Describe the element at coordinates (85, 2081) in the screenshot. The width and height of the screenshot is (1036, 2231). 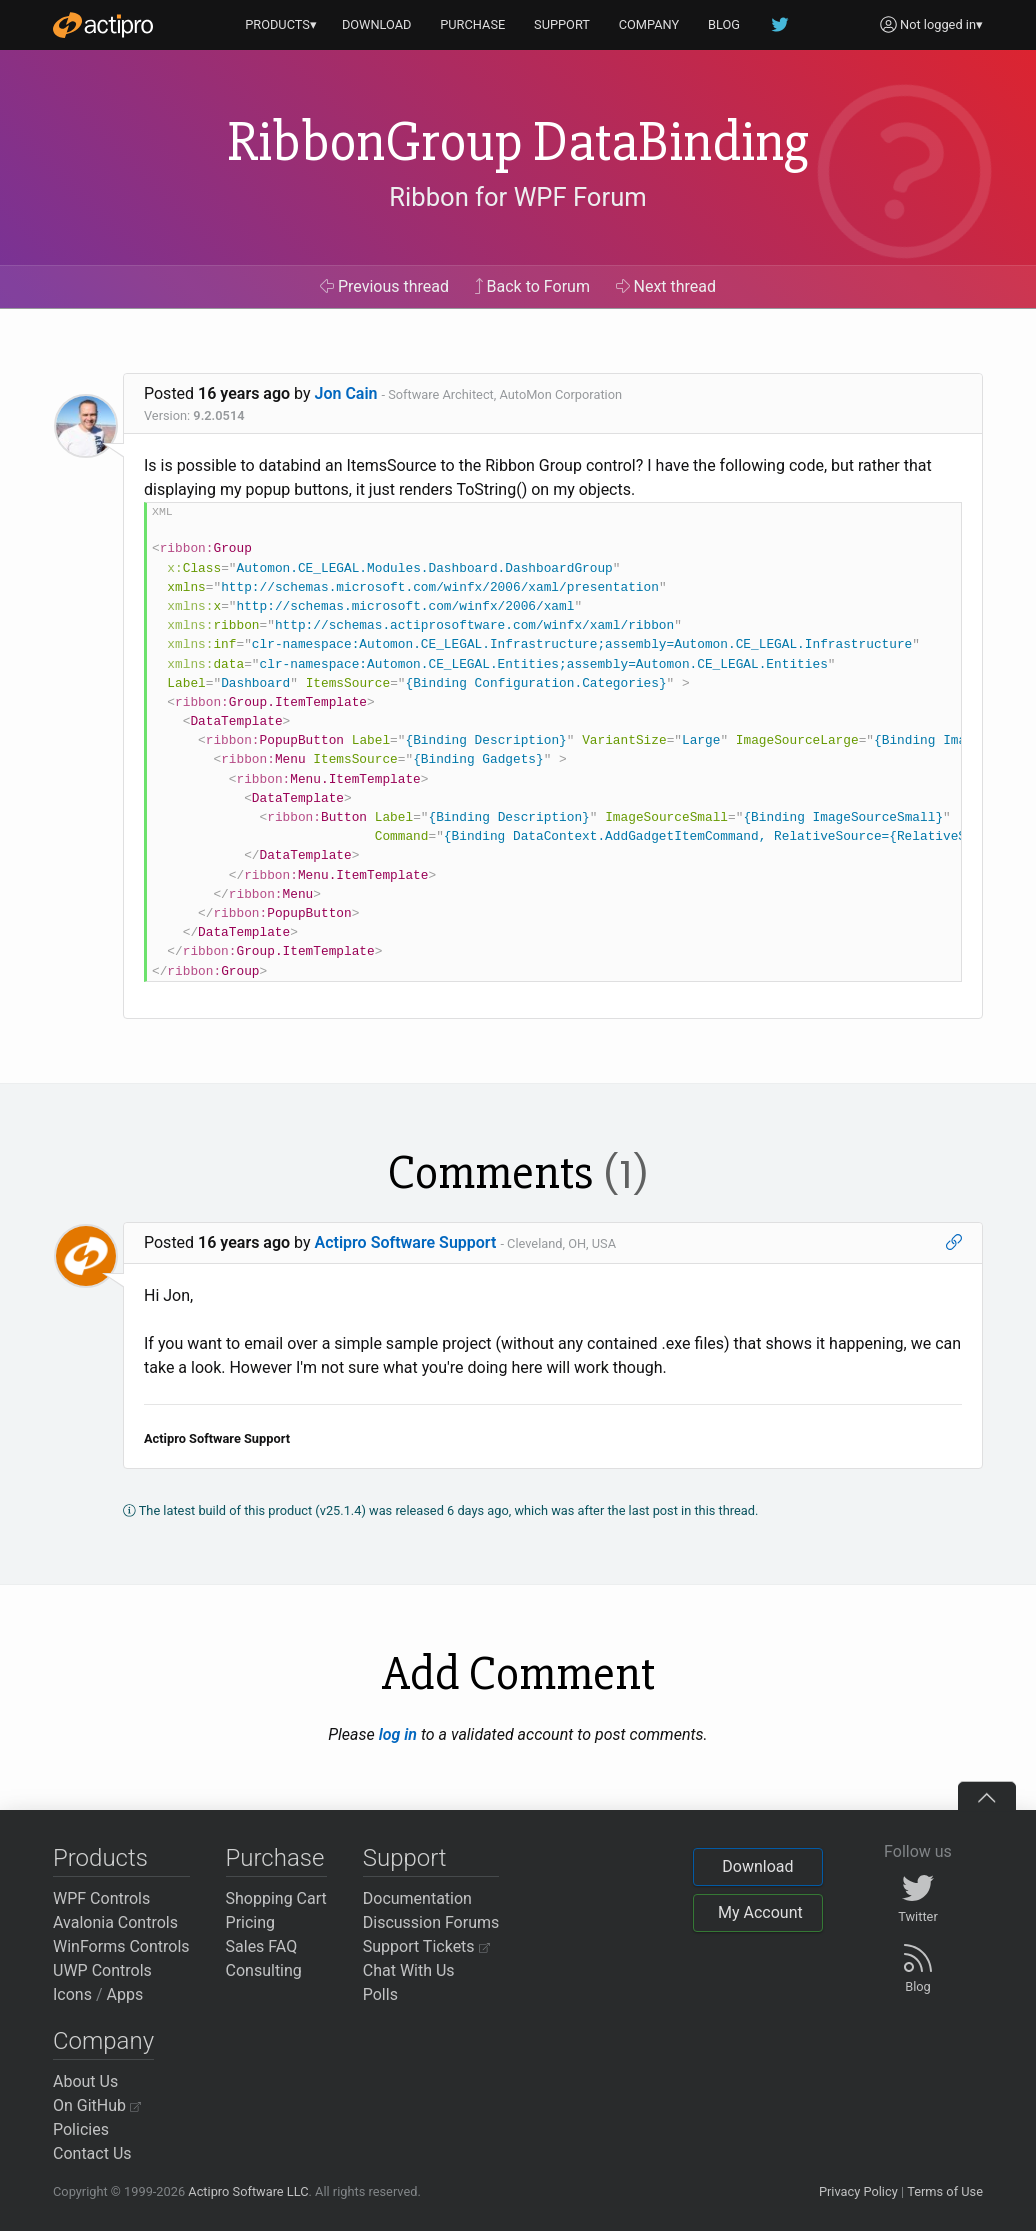
I see `About Us` at that location.